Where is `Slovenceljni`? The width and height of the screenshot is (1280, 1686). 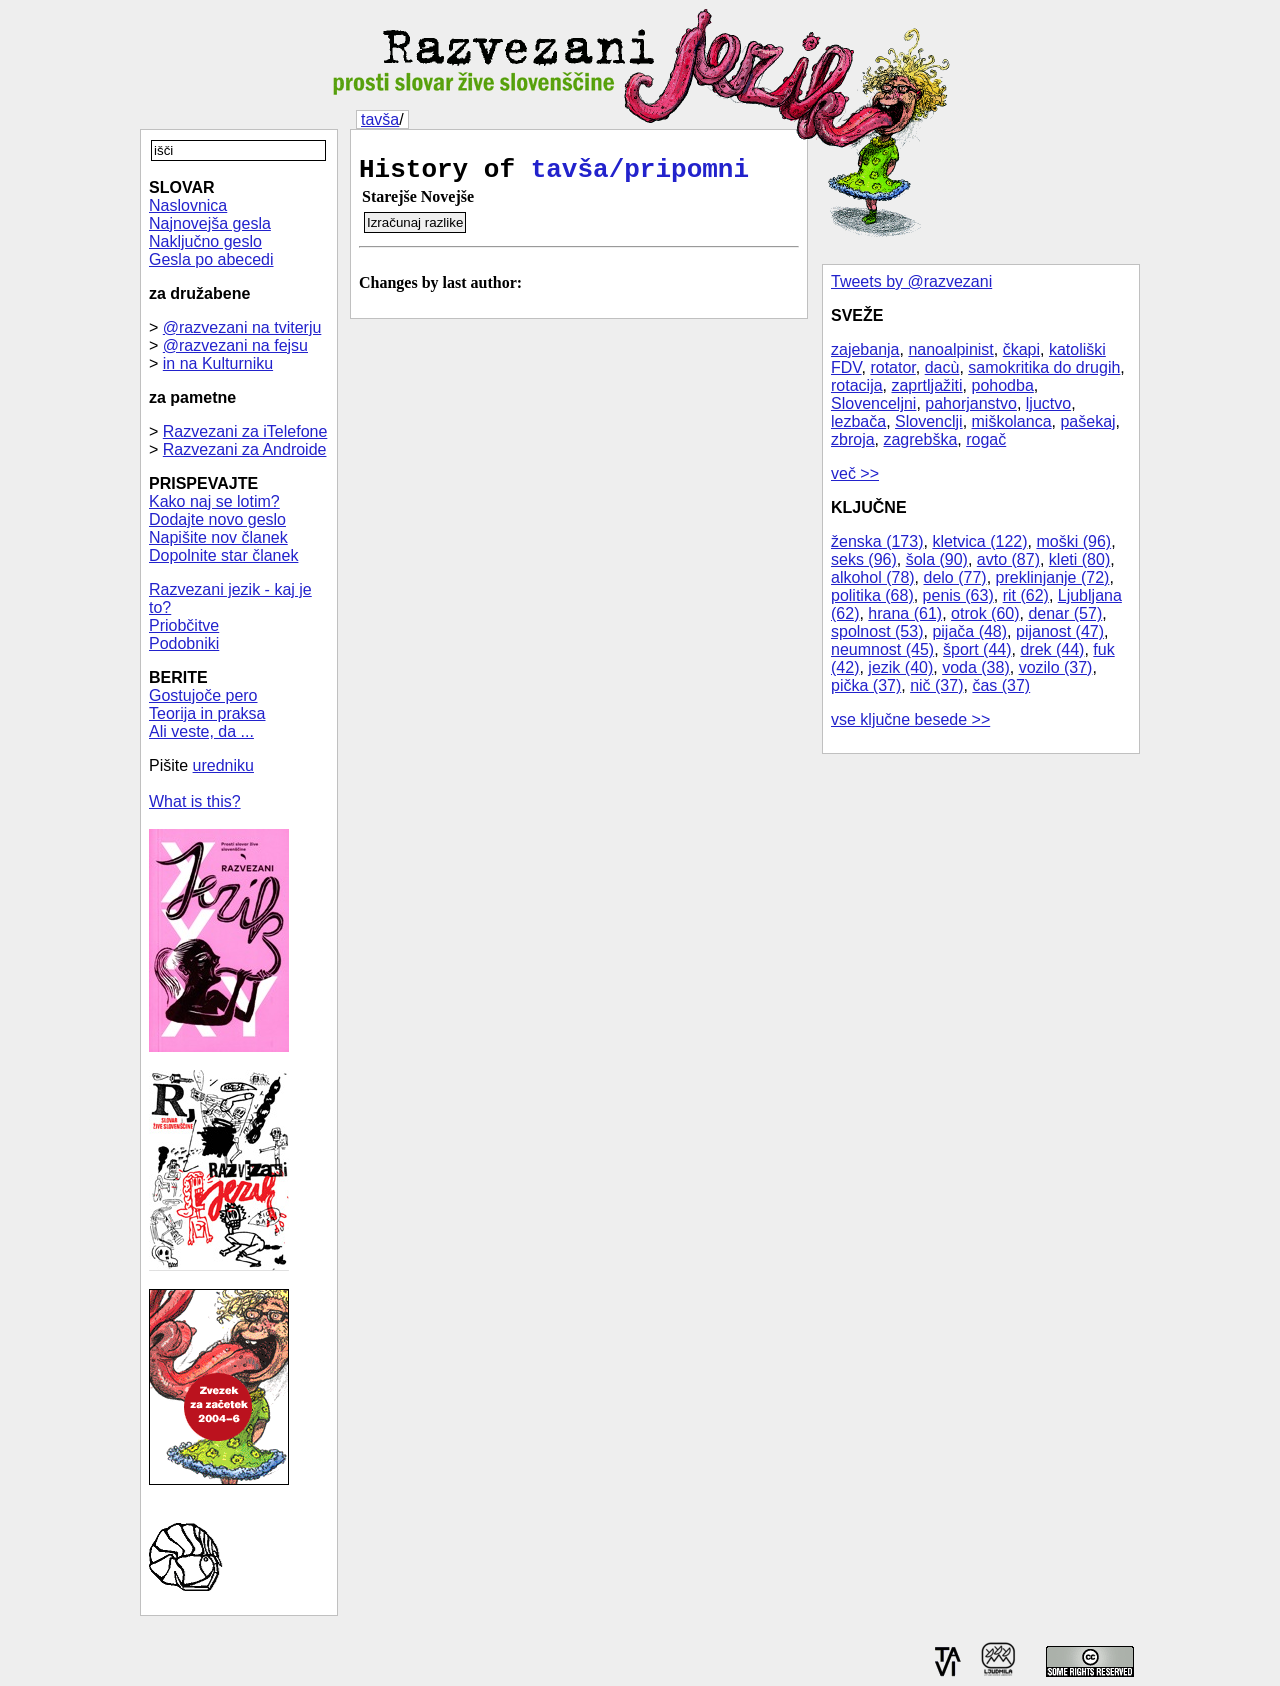 Slovenceljni is located at coordinates (873, 403).